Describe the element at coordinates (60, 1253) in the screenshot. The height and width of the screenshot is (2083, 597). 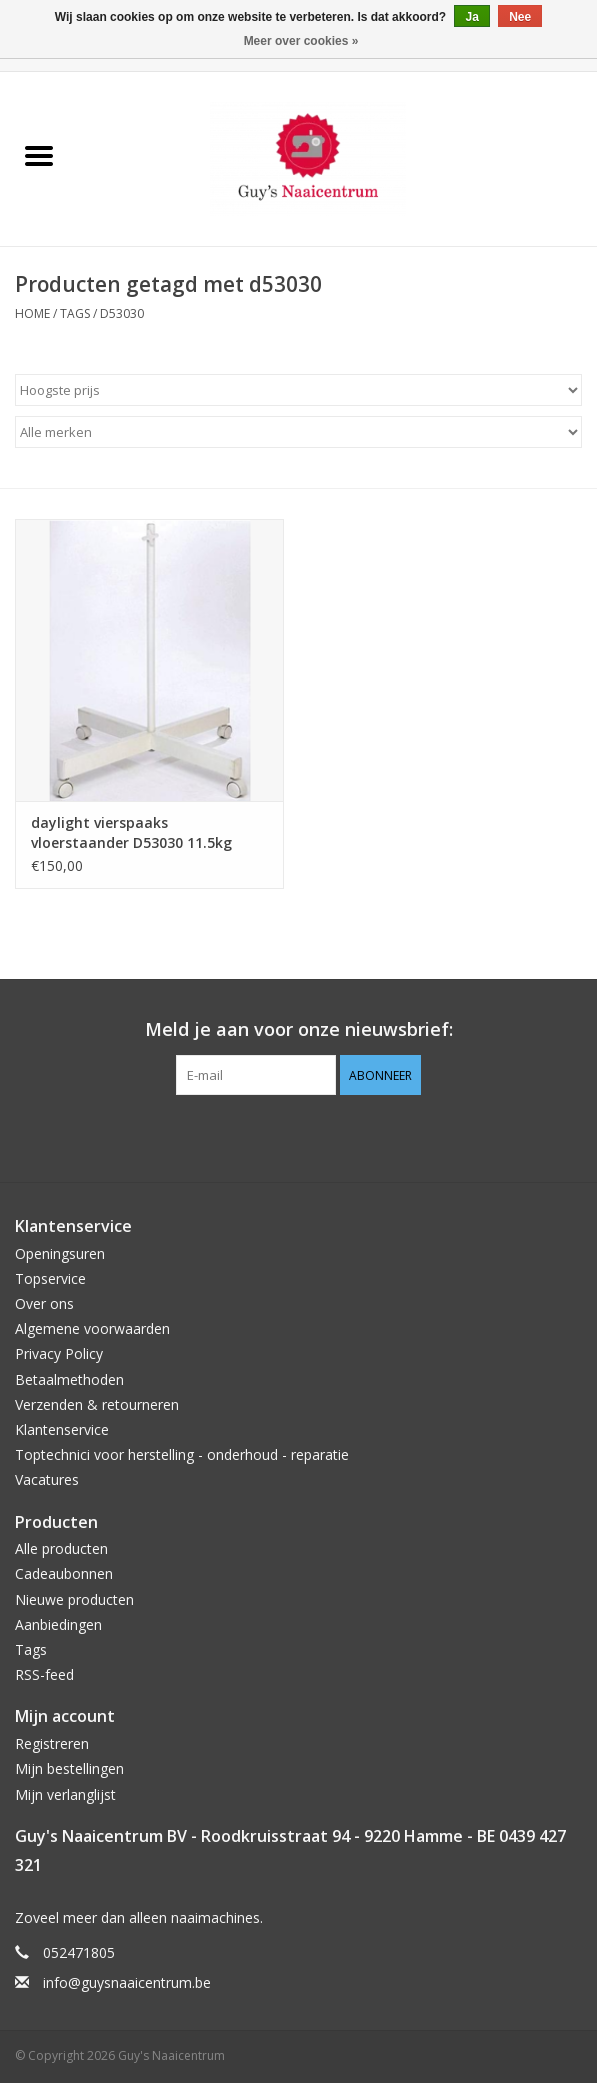
I see `Openingsuren` at that location.